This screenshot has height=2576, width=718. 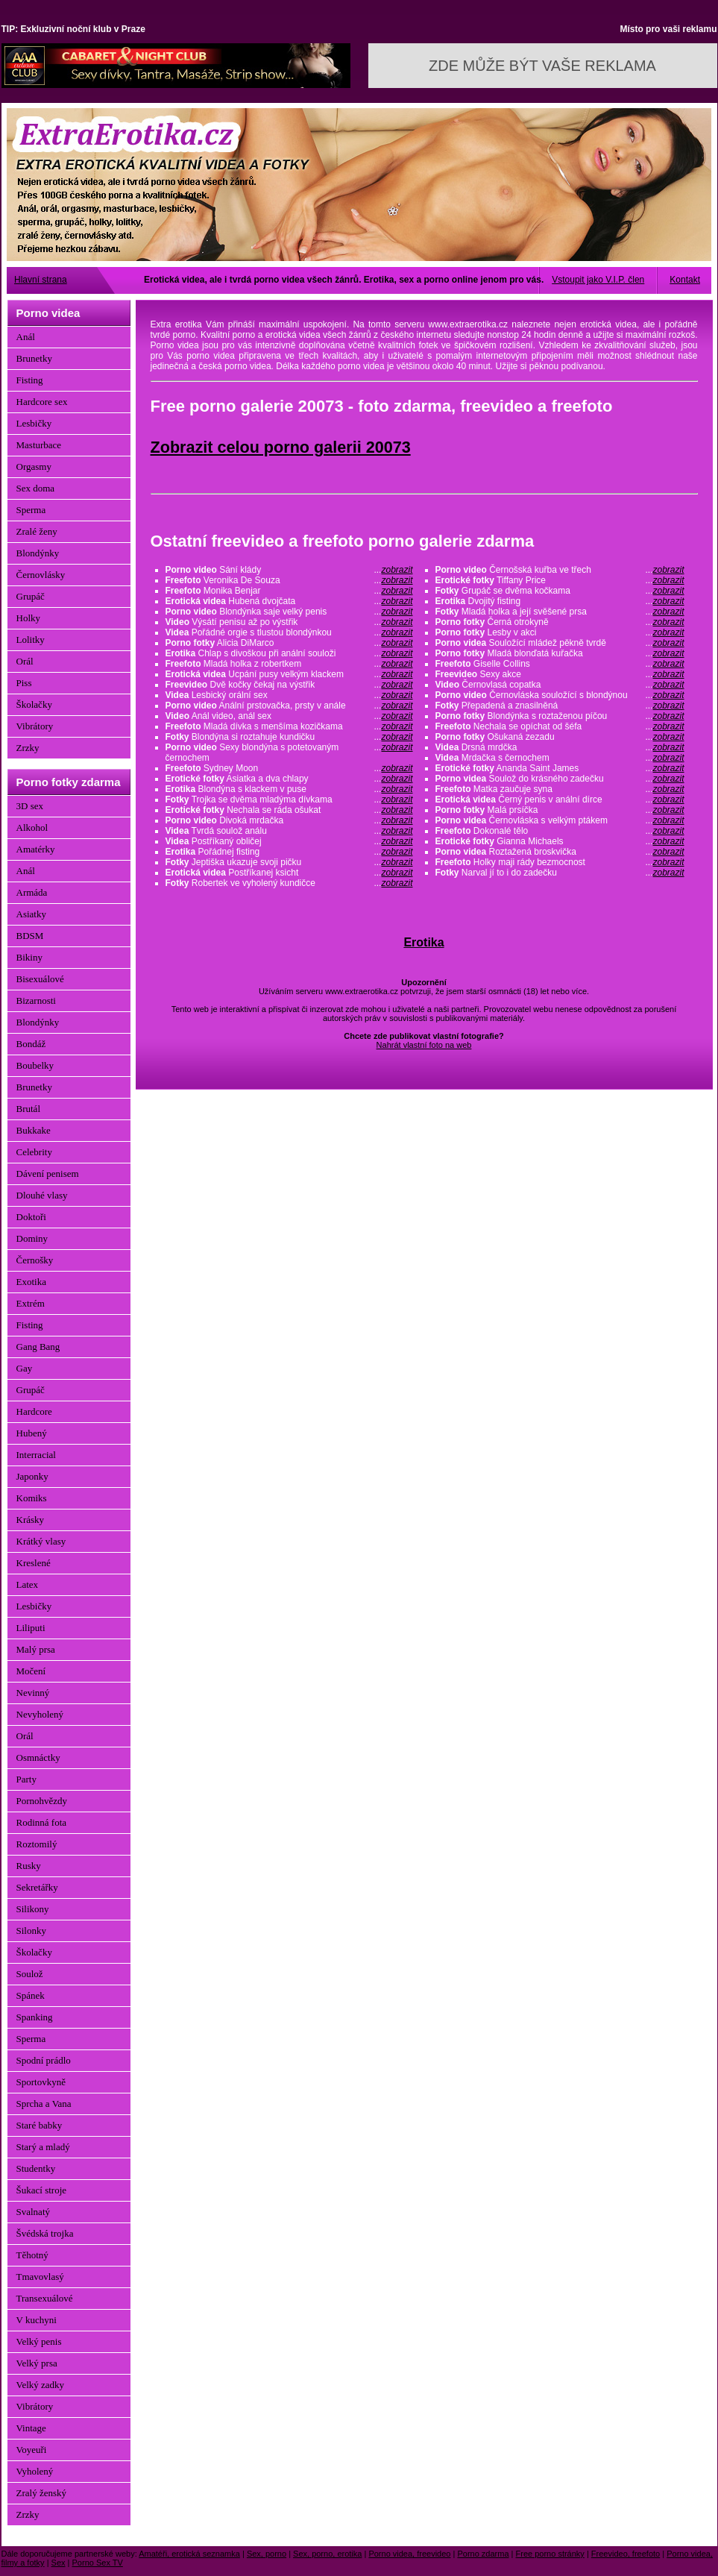 I want to click on Hardcore sex, so click(x=42, y=401).